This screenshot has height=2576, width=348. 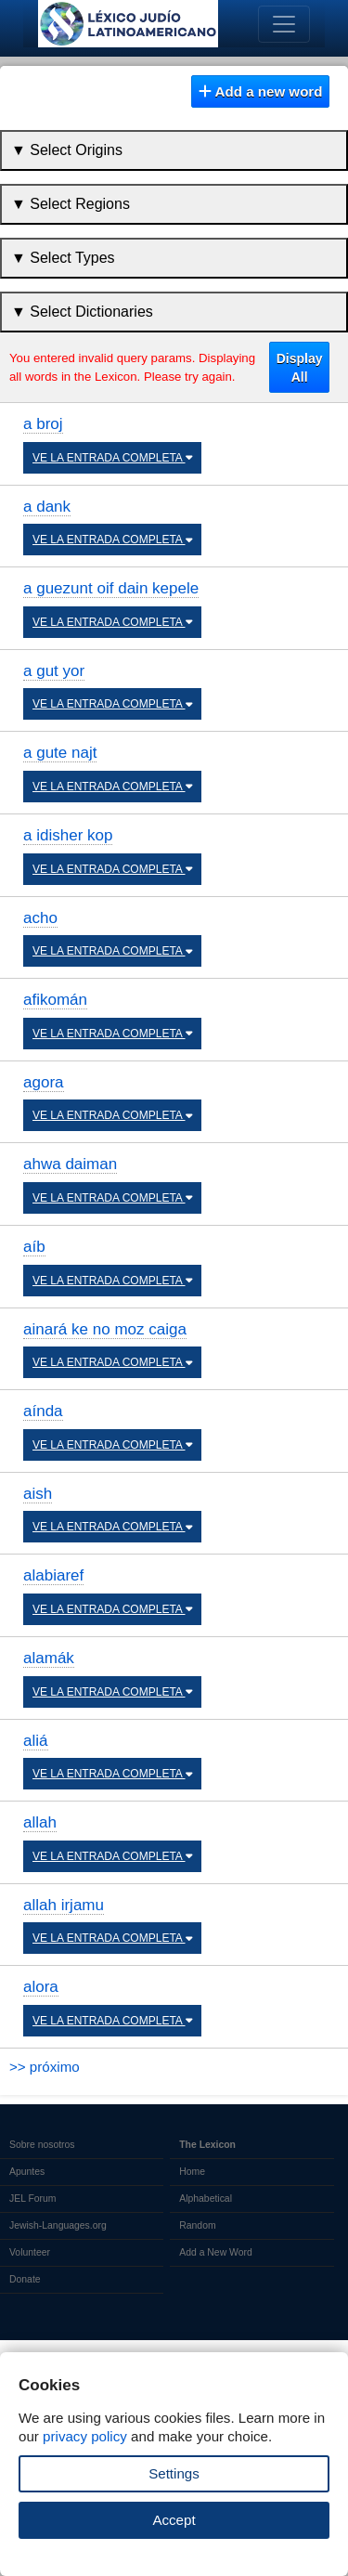 I want to click on Display All, so click(x=300, y=367).